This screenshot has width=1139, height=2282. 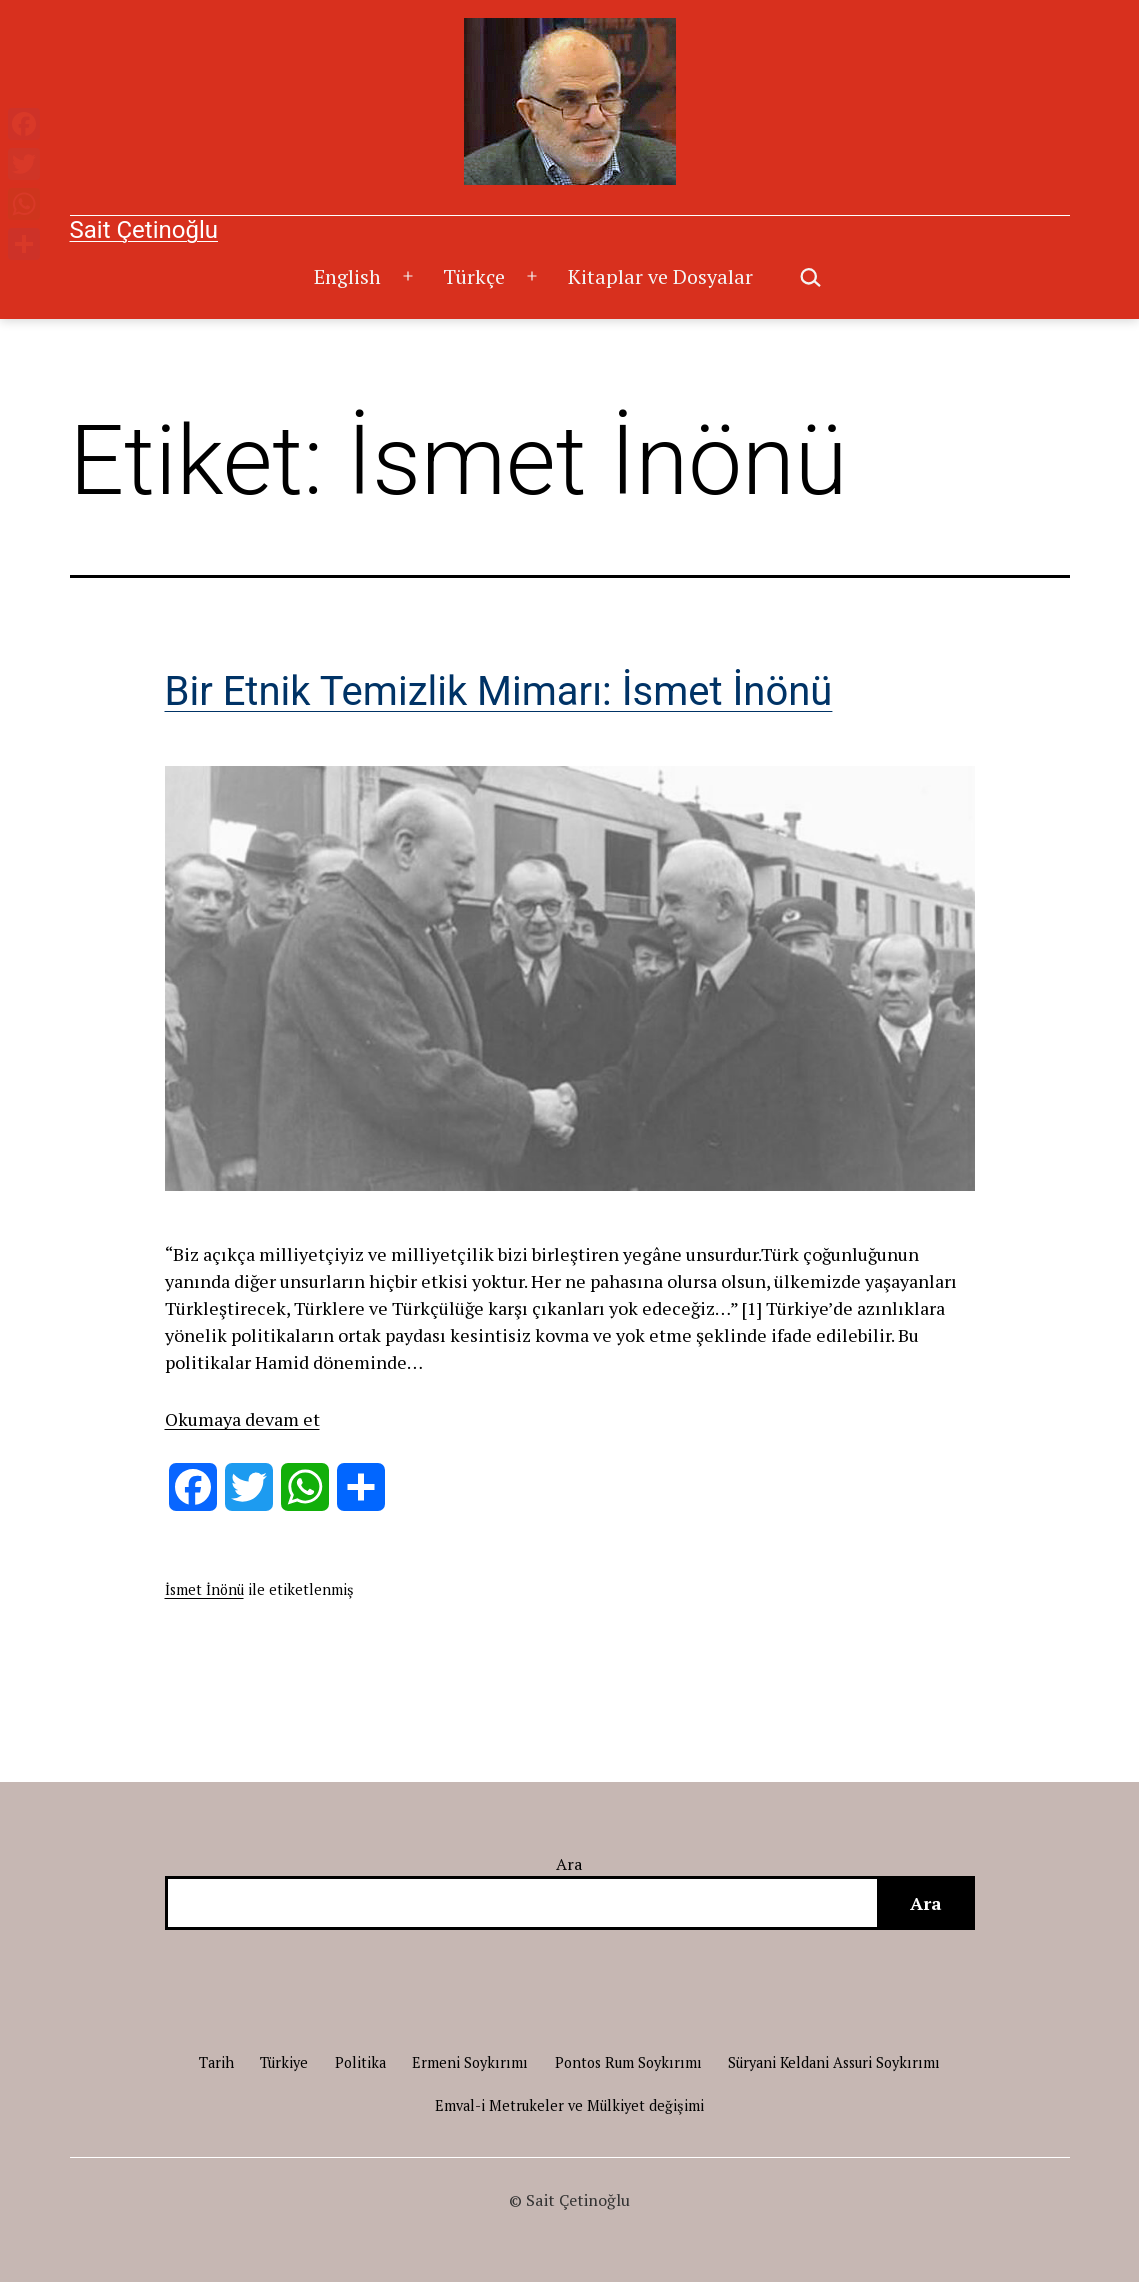 What do you see at coordinates (569, 1864) in the screenshot?
I see `Ara` at bounding box center [569, 1864].